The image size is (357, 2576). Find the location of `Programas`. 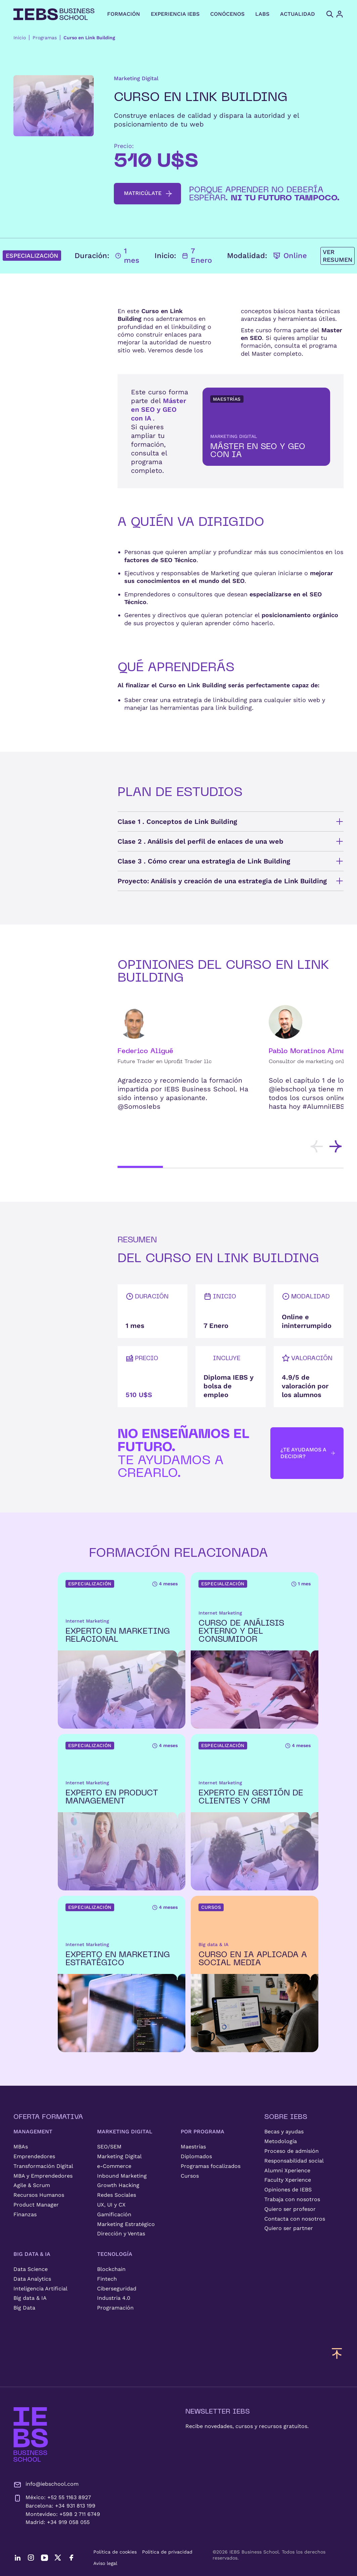

Programas is located at coordinates (45, 37).